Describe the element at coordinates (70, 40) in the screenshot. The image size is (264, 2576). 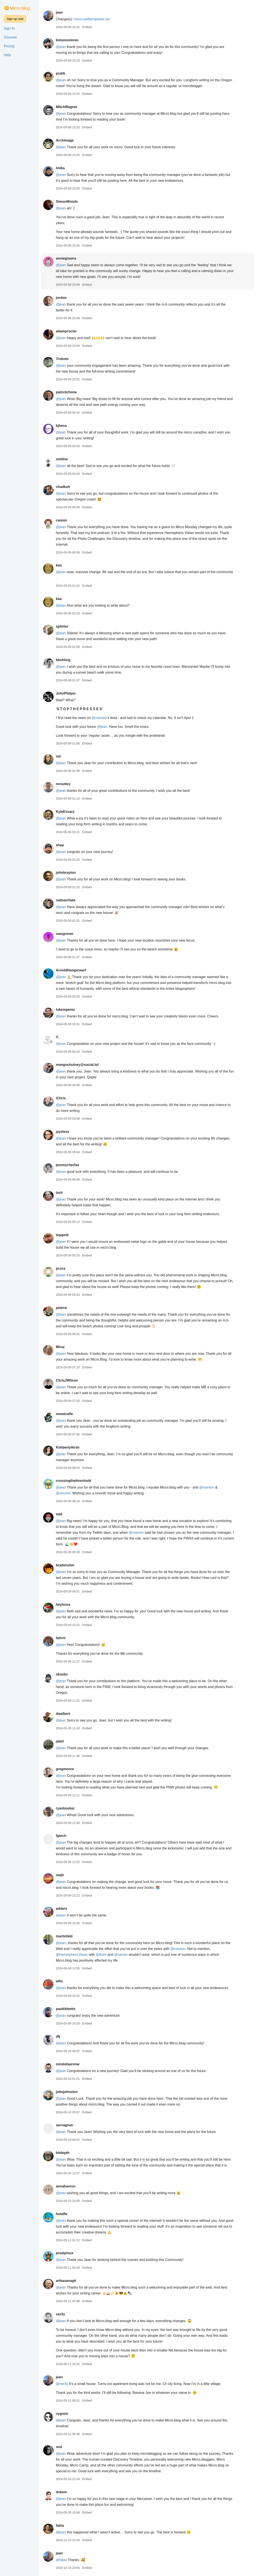
I see `kimonostereo` at that location.